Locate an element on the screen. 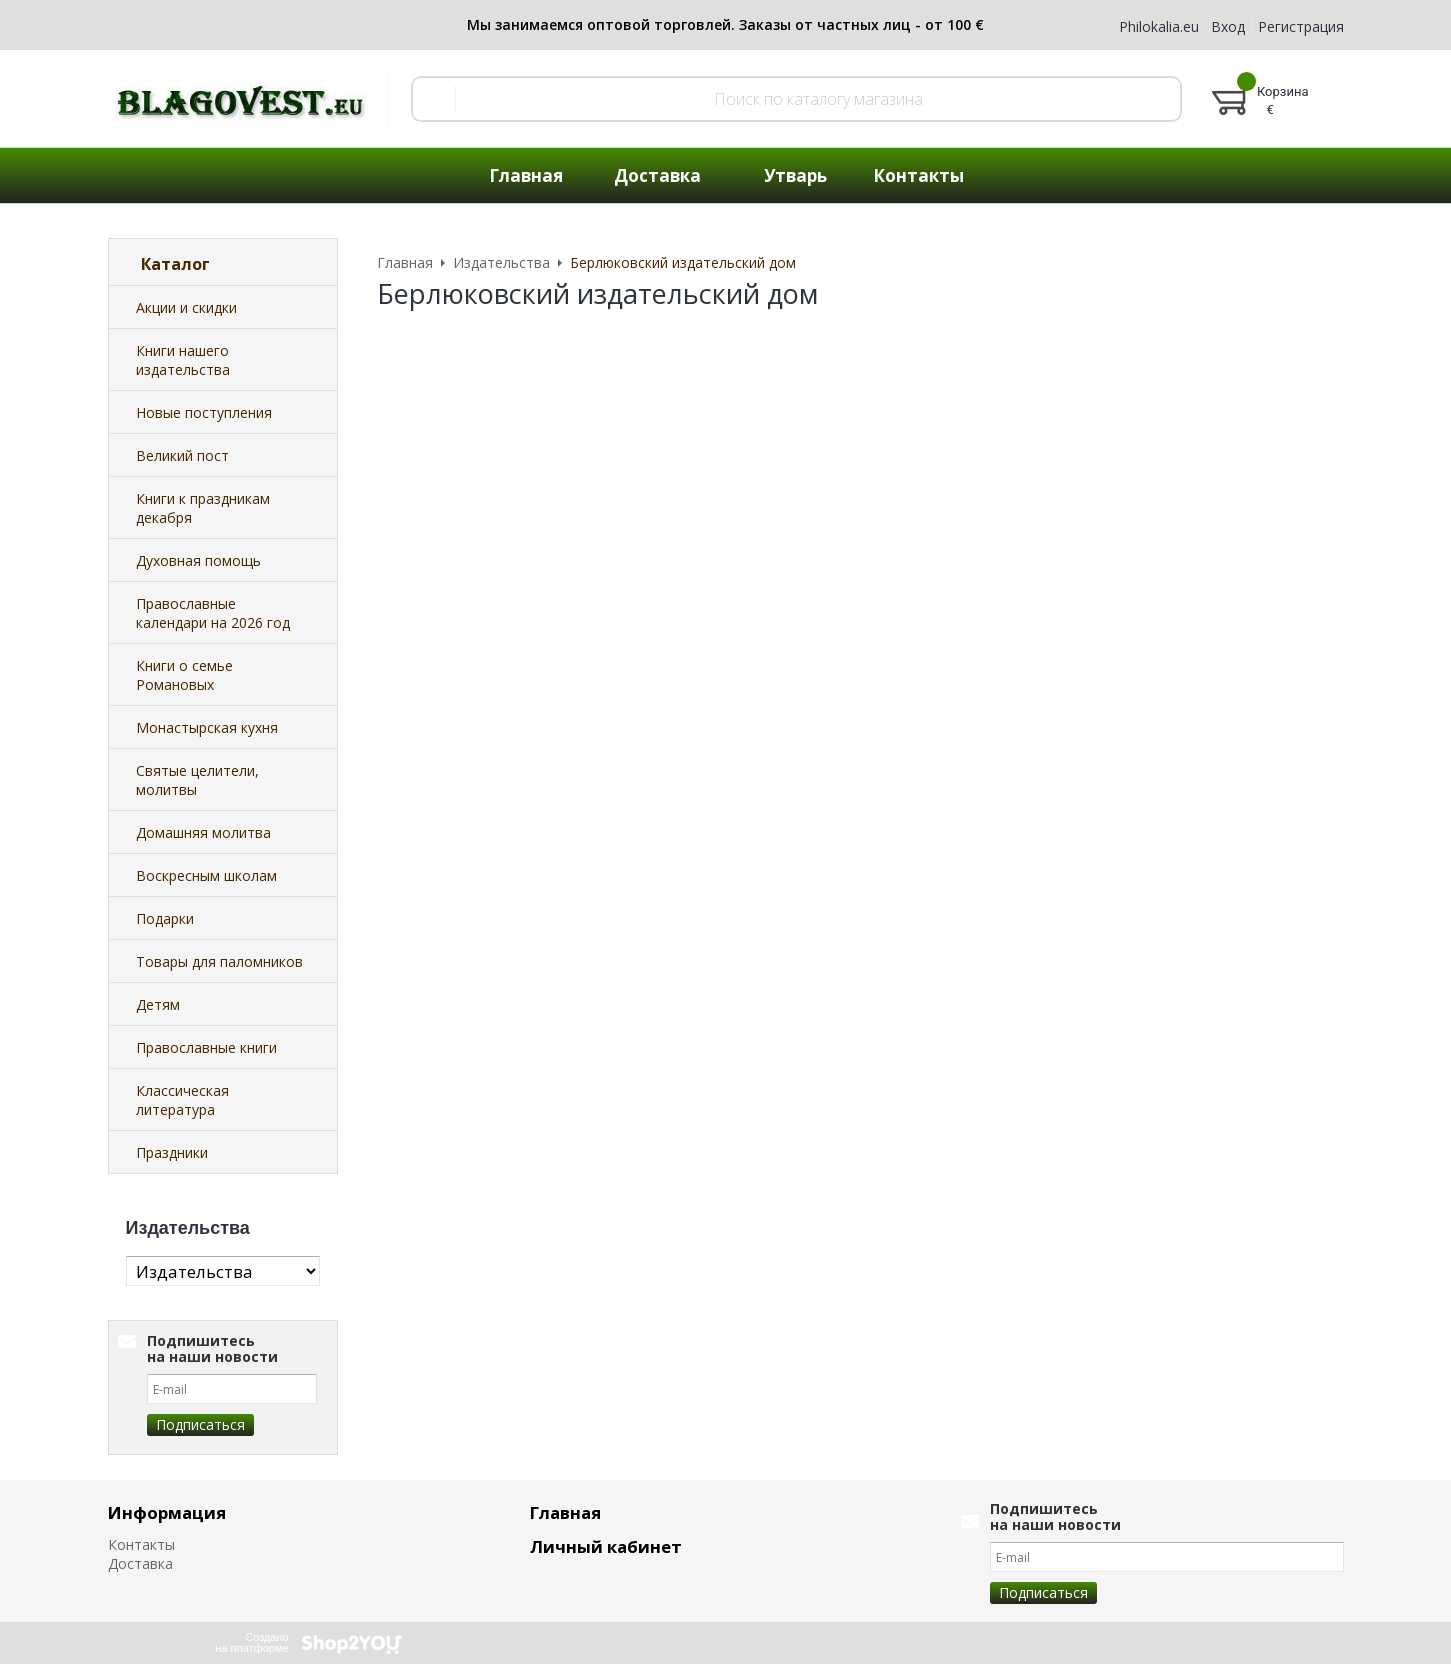  Утварь is located at coordinates (795, 175).